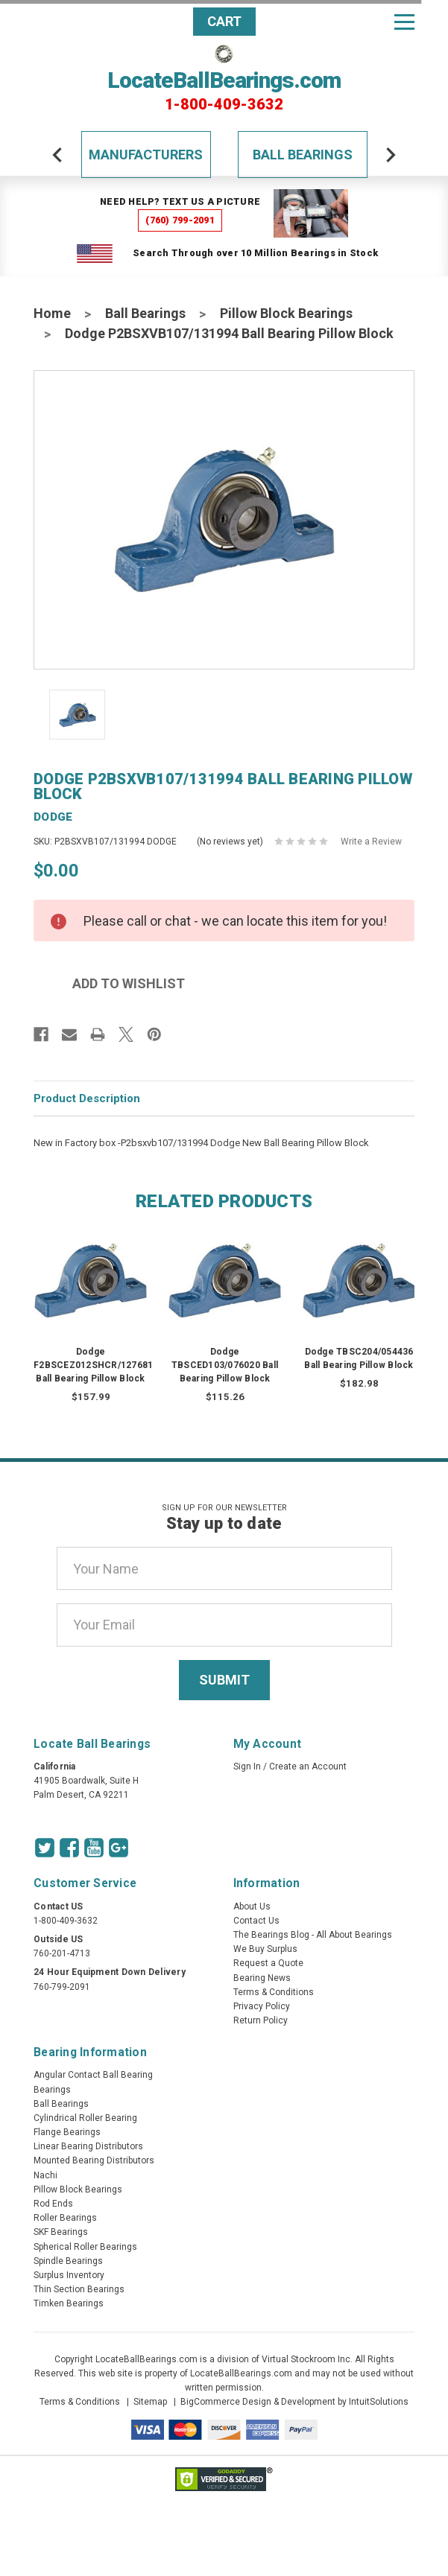 This screenshot has width=448, height=2576. What do you see at coordinates (224, 104) in the screenshot?
I see `1-800-409-3632` at bounding box center [224, 104].